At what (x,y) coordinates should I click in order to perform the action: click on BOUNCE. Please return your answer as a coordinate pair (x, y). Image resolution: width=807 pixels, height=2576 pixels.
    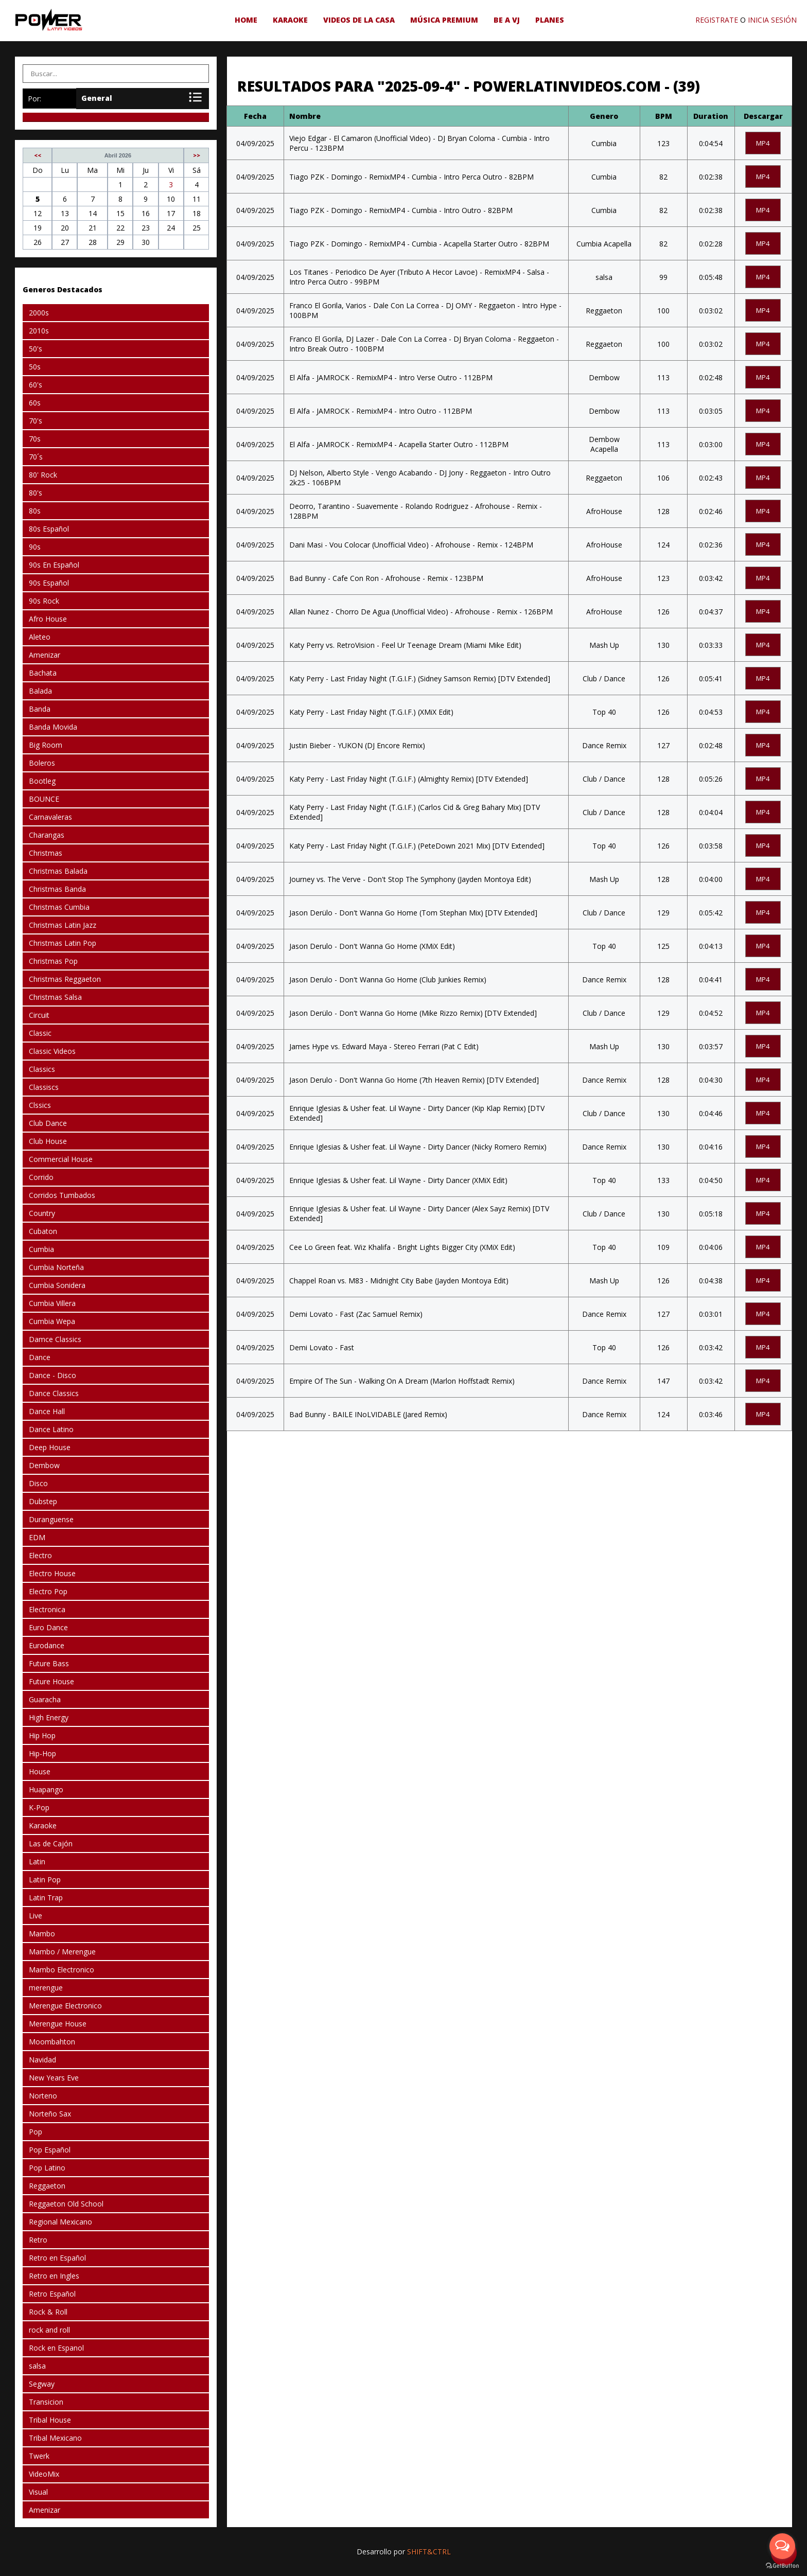
    Looking at the image, I should click on (44, 799).